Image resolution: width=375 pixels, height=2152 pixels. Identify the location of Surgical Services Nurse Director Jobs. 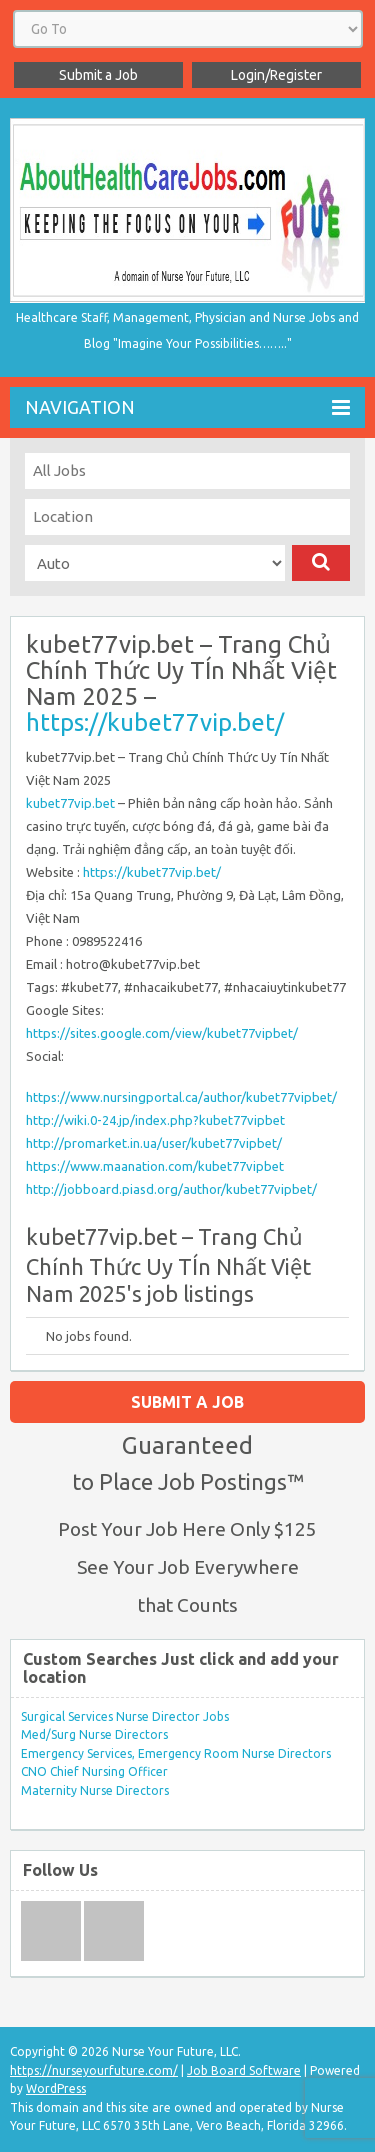
(125, 1716).